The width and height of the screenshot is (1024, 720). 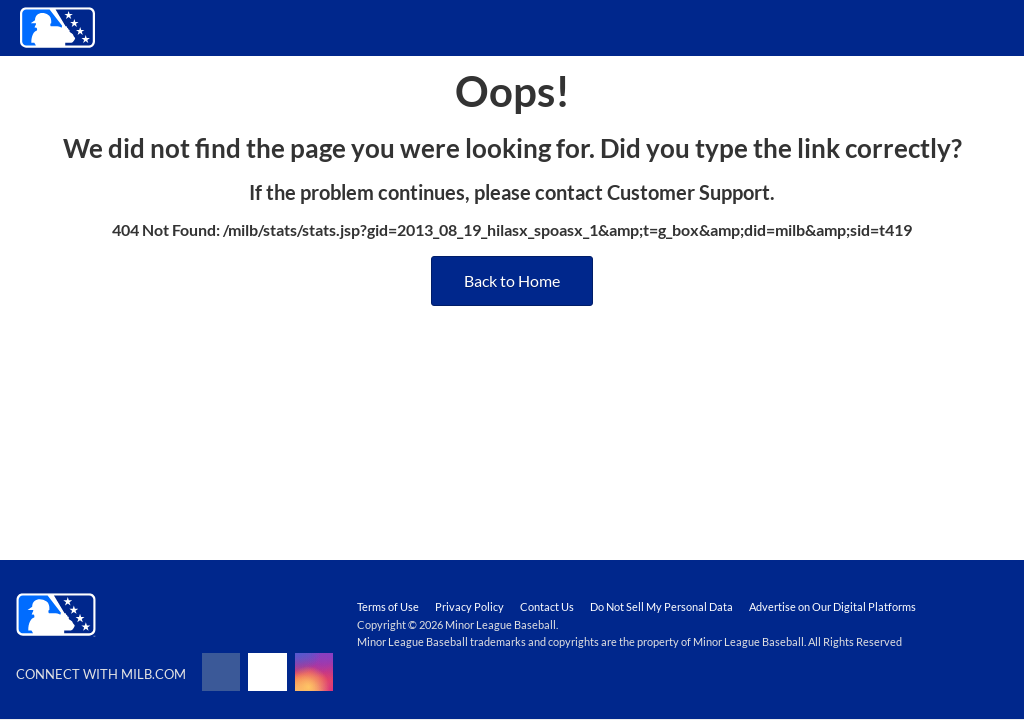 What do you see at coordinates (469, 606) in the screenshot?
I see `Privacy Policy` at bounding box center [469, 606].